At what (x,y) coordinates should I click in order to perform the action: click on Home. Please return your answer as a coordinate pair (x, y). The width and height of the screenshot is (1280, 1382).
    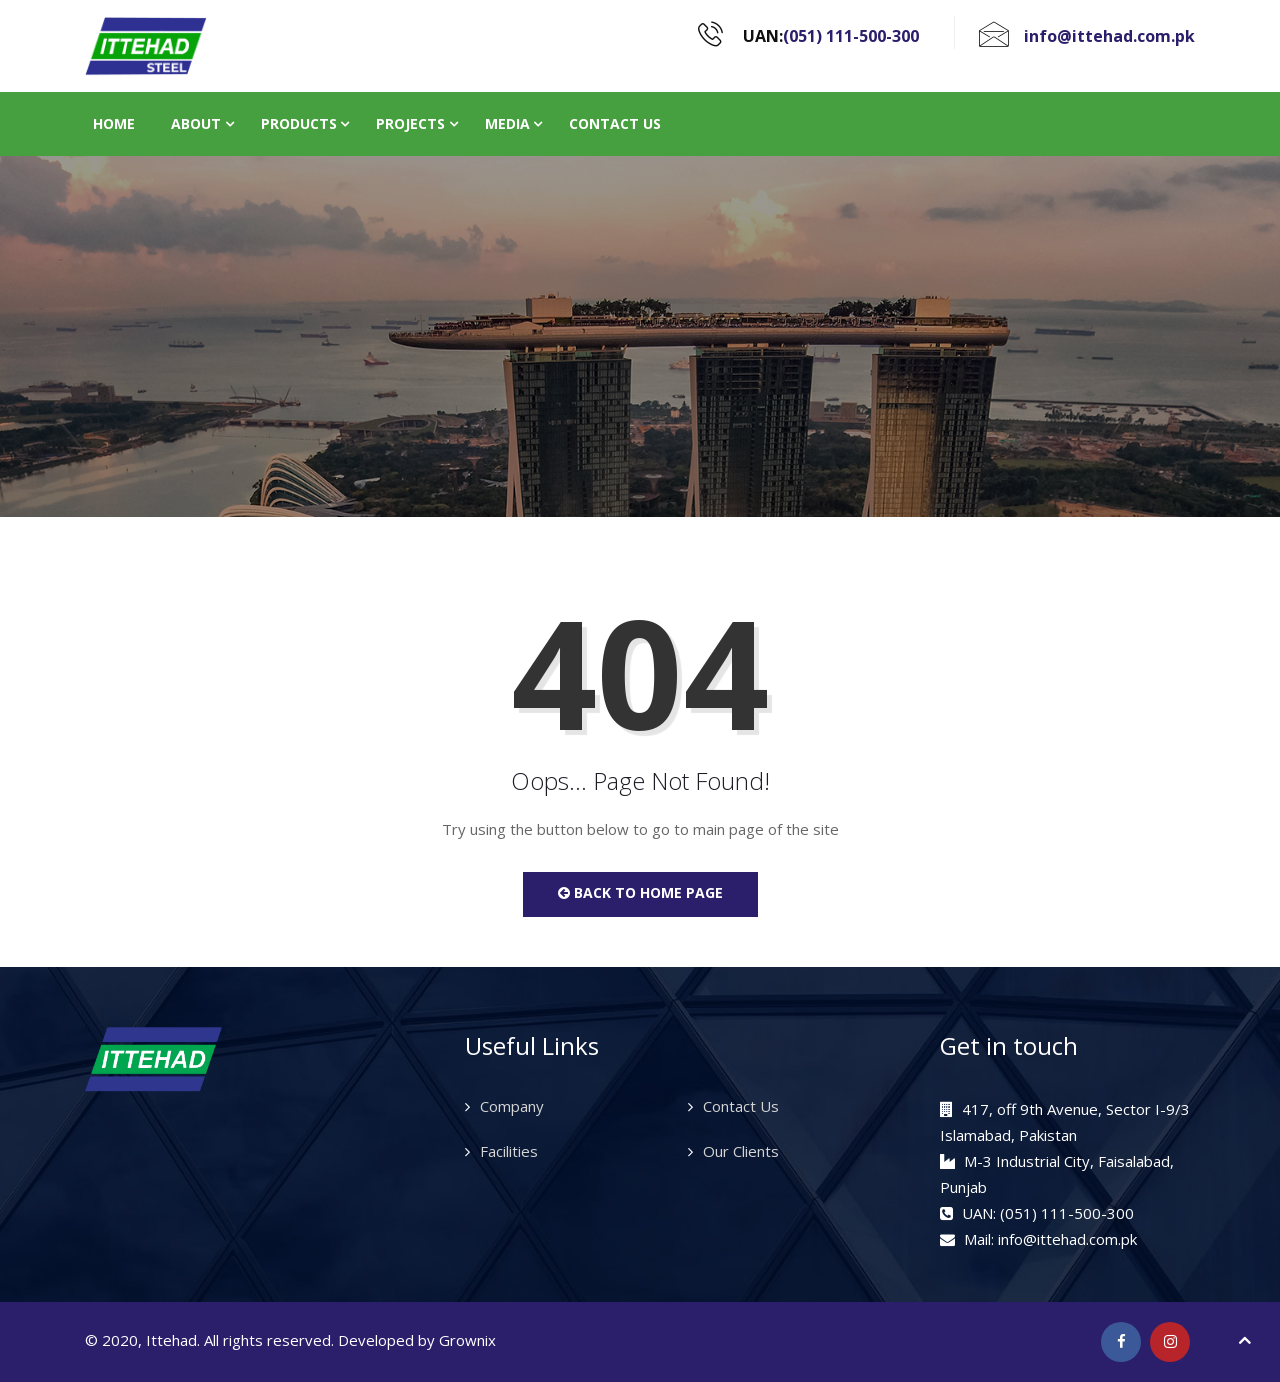
    Looking at the image, I should click on (114, 123).